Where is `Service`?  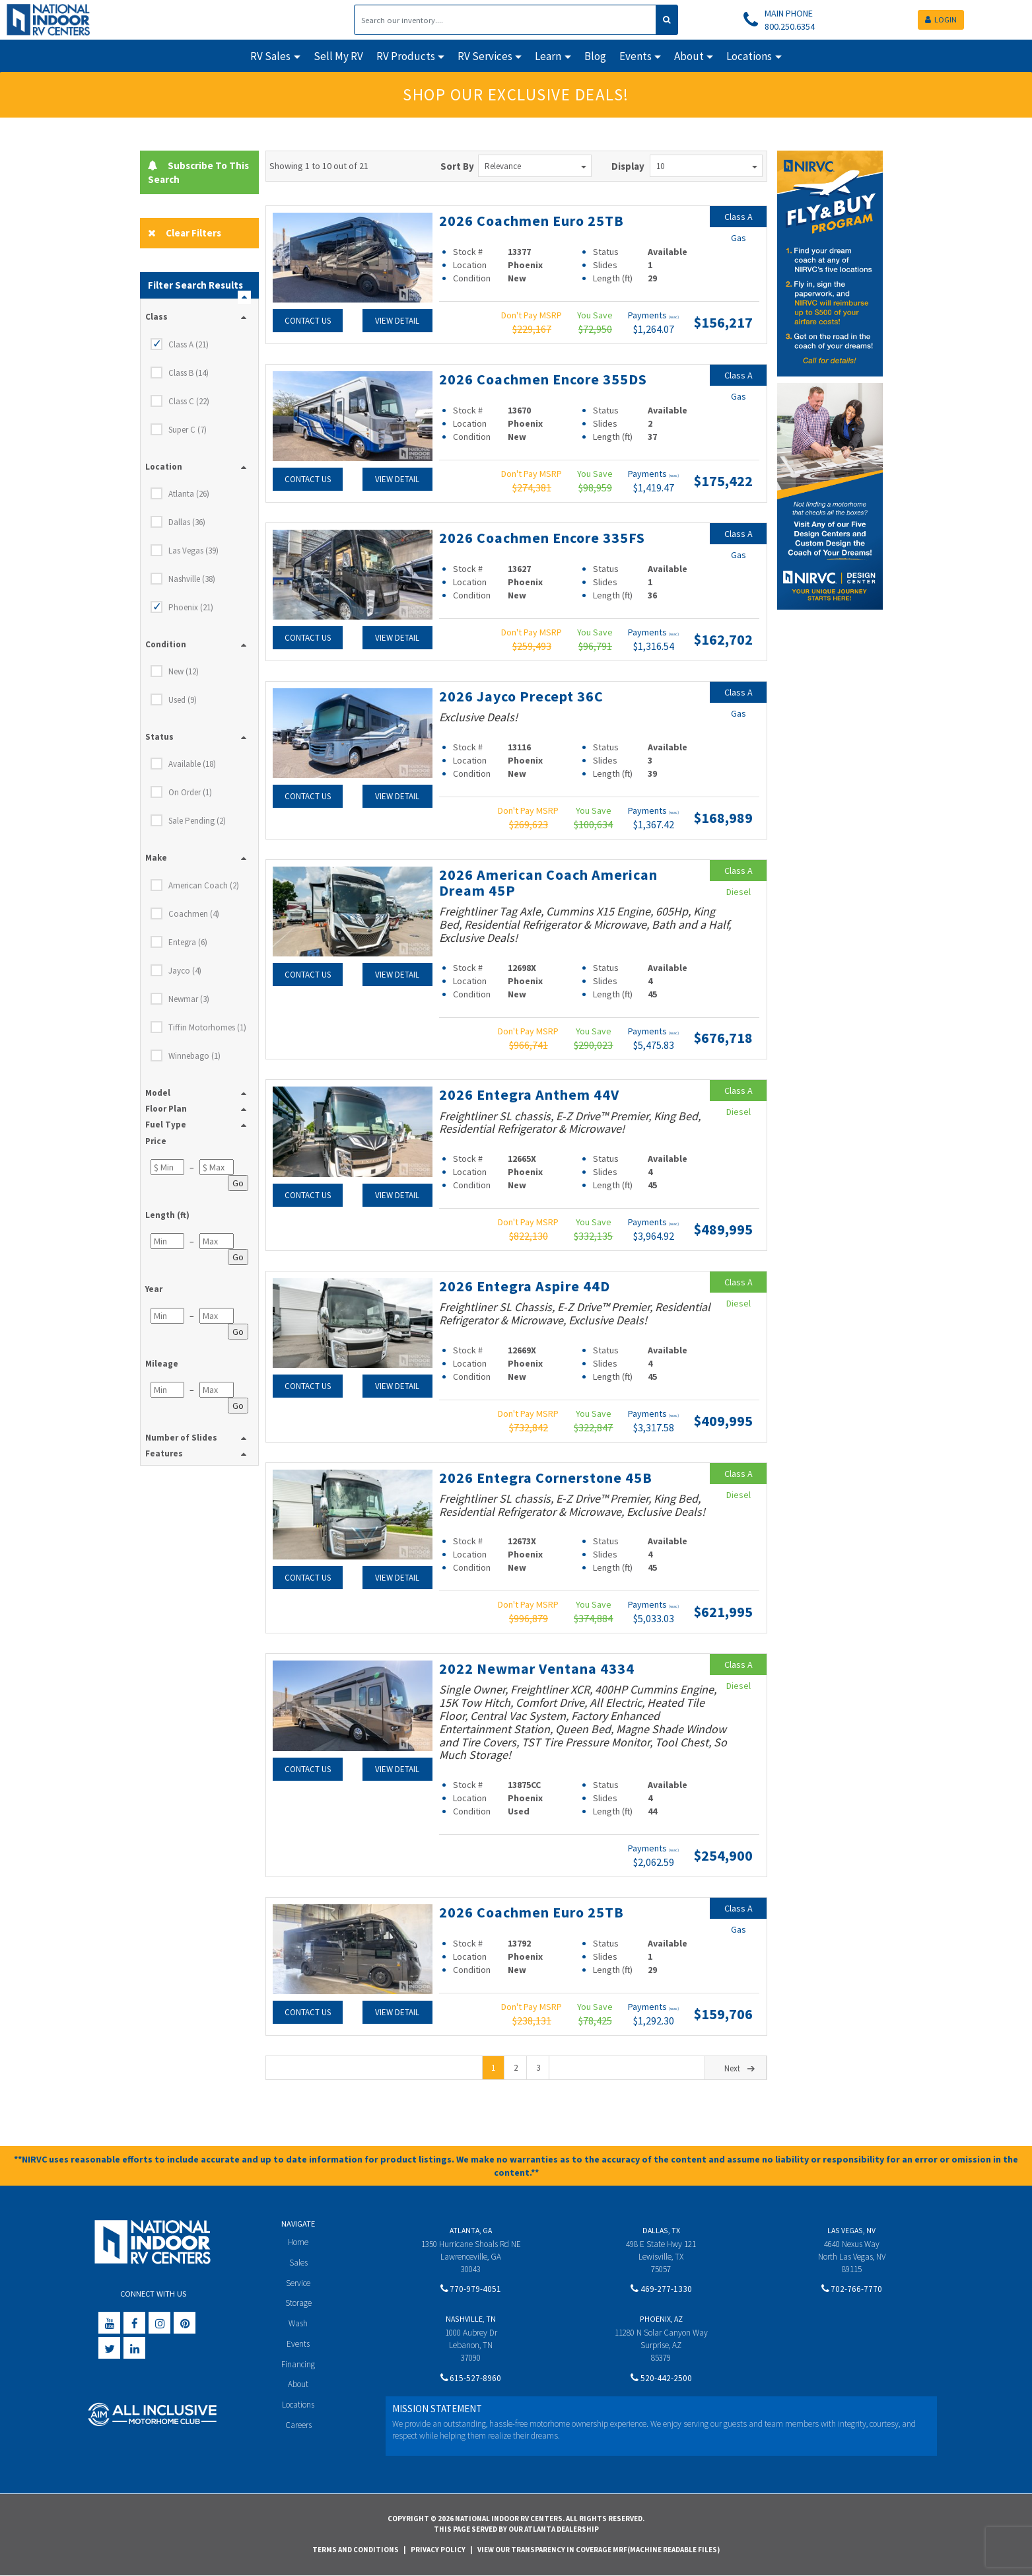 Service is located at coordinates (298, 2283).